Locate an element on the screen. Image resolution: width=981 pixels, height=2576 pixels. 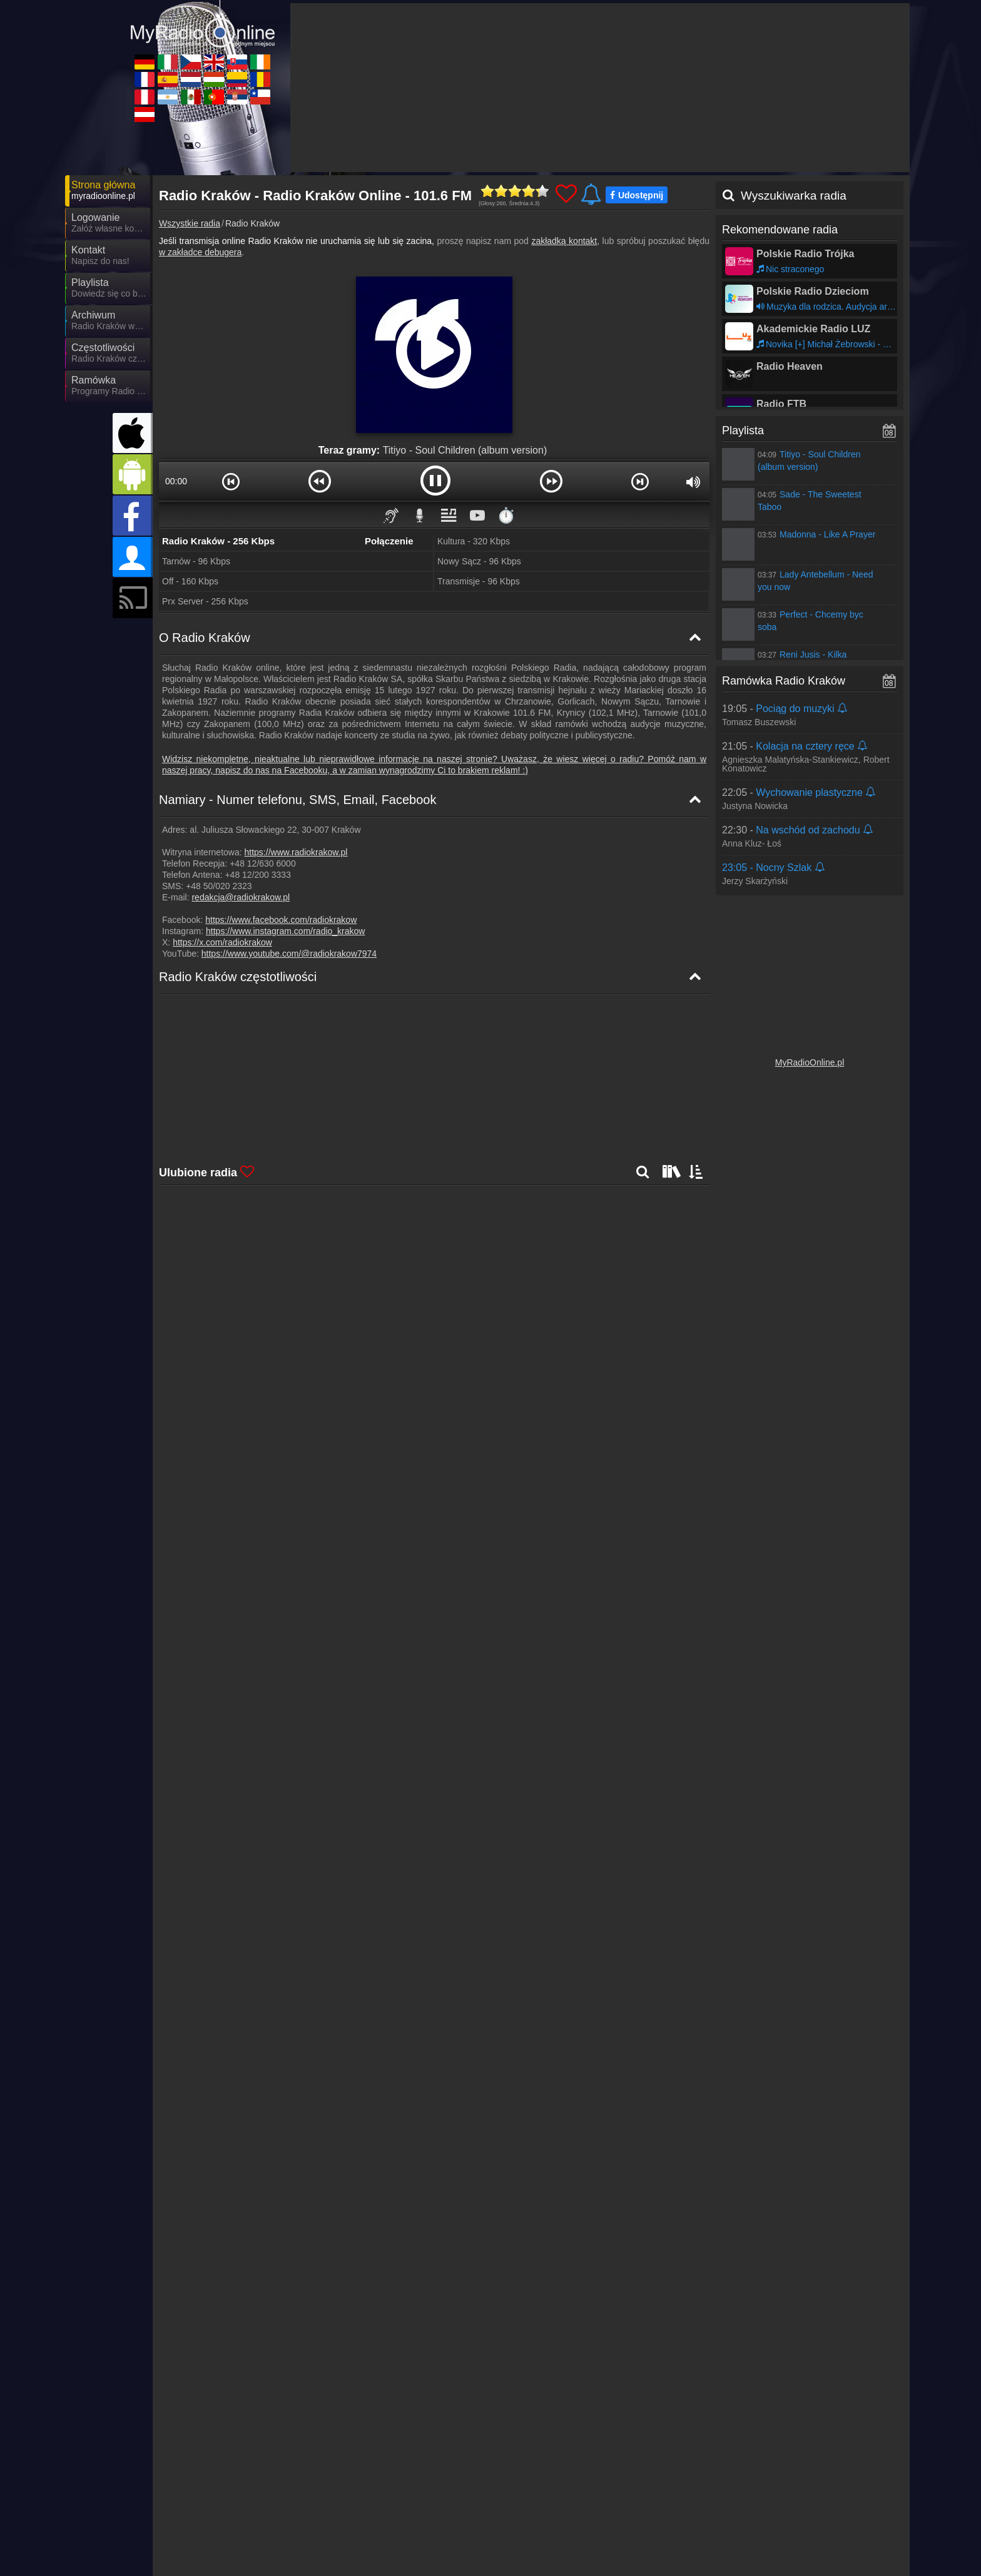
MyOnlineRadio.at is located at coordinates (219, 2557).